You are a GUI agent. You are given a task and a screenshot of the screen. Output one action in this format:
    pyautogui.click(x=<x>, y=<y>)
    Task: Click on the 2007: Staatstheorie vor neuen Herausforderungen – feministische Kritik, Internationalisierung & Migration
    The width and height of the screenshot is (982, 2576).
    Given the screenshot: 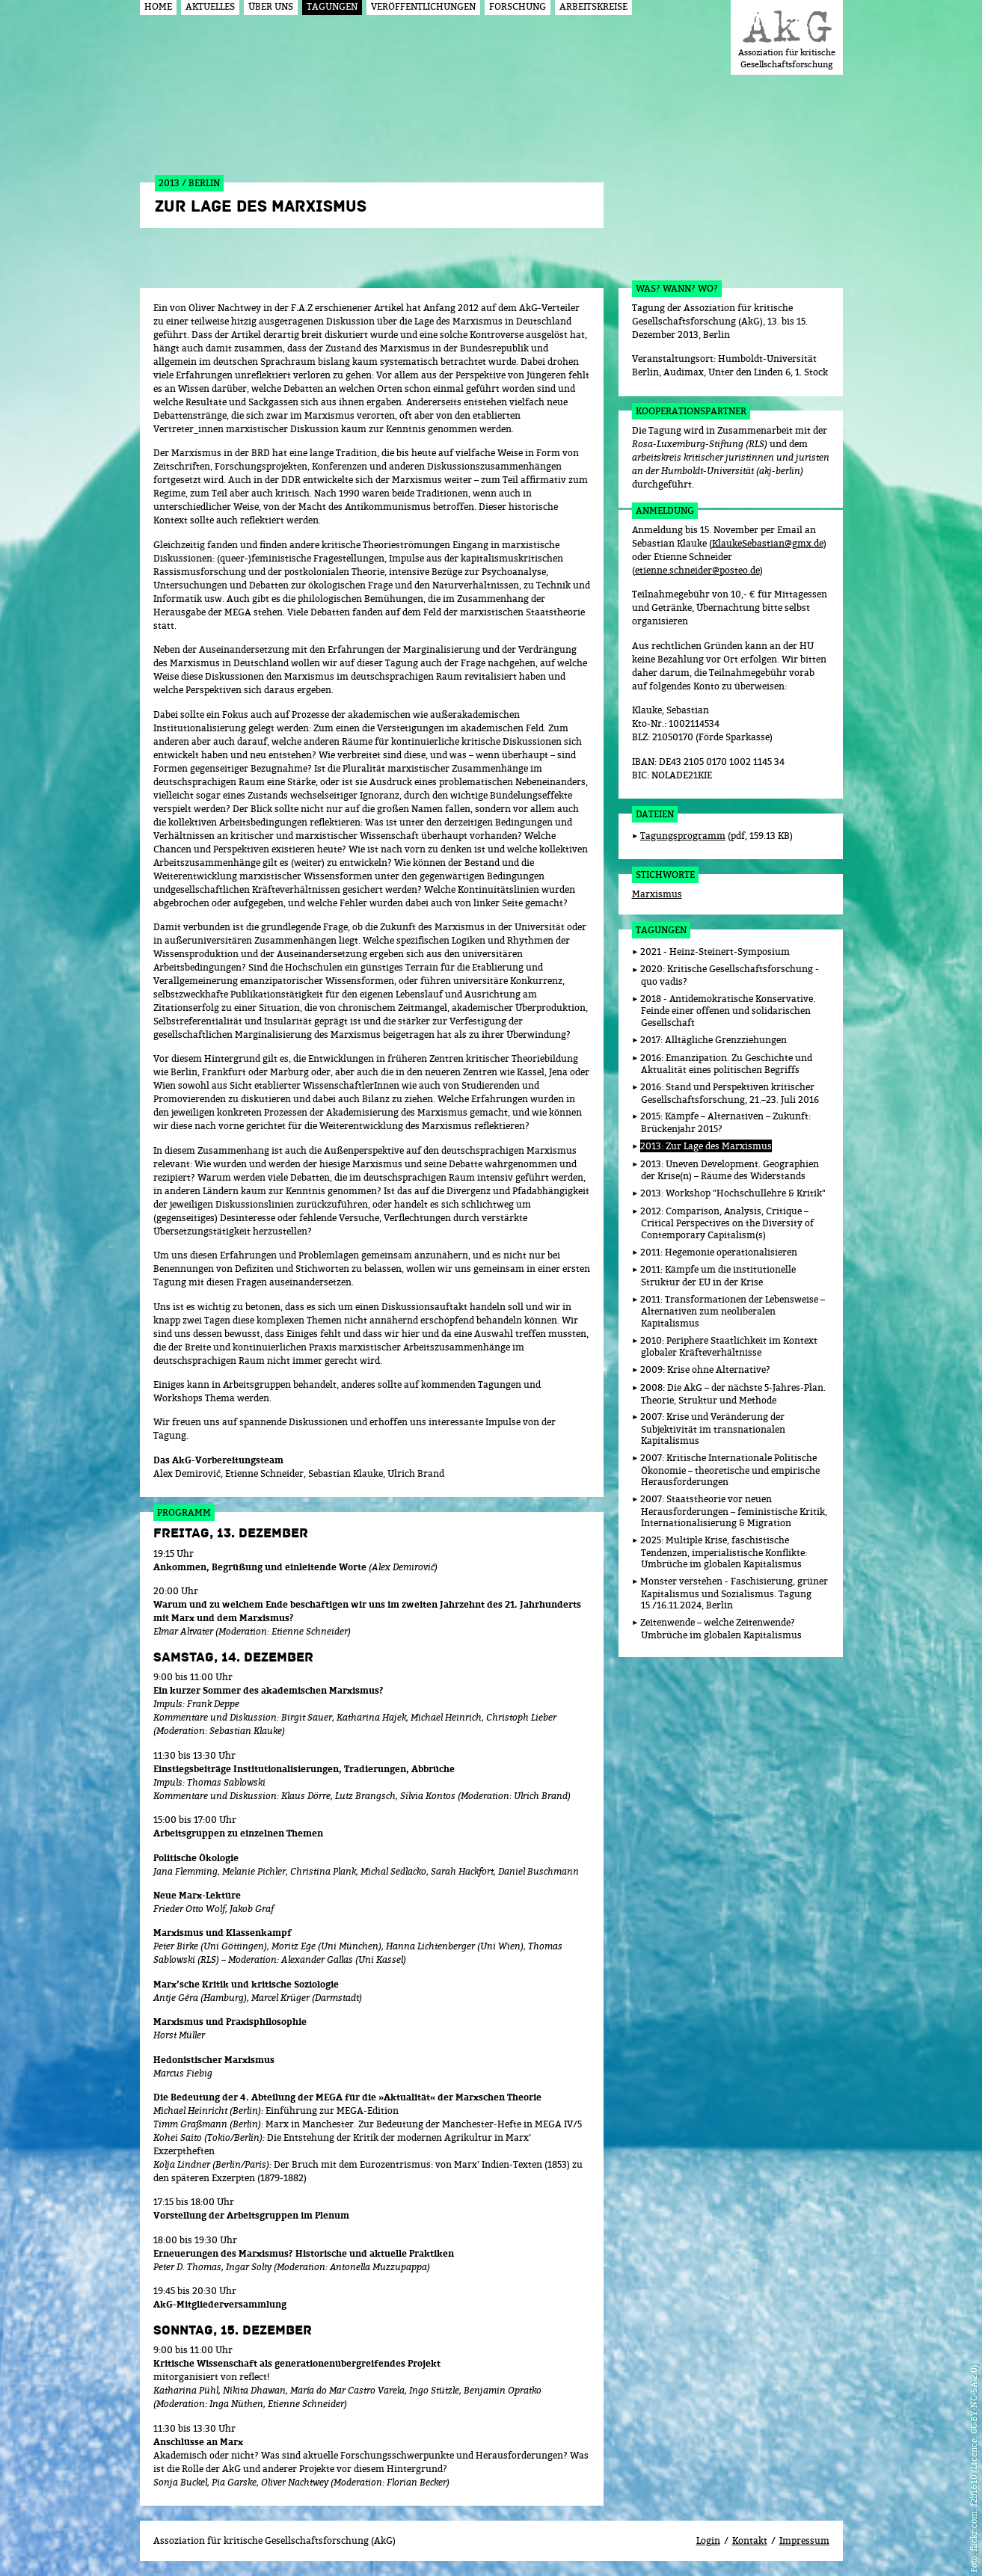 What is the action you would take?
    pyautogui.click(x=733, y=1511)
    